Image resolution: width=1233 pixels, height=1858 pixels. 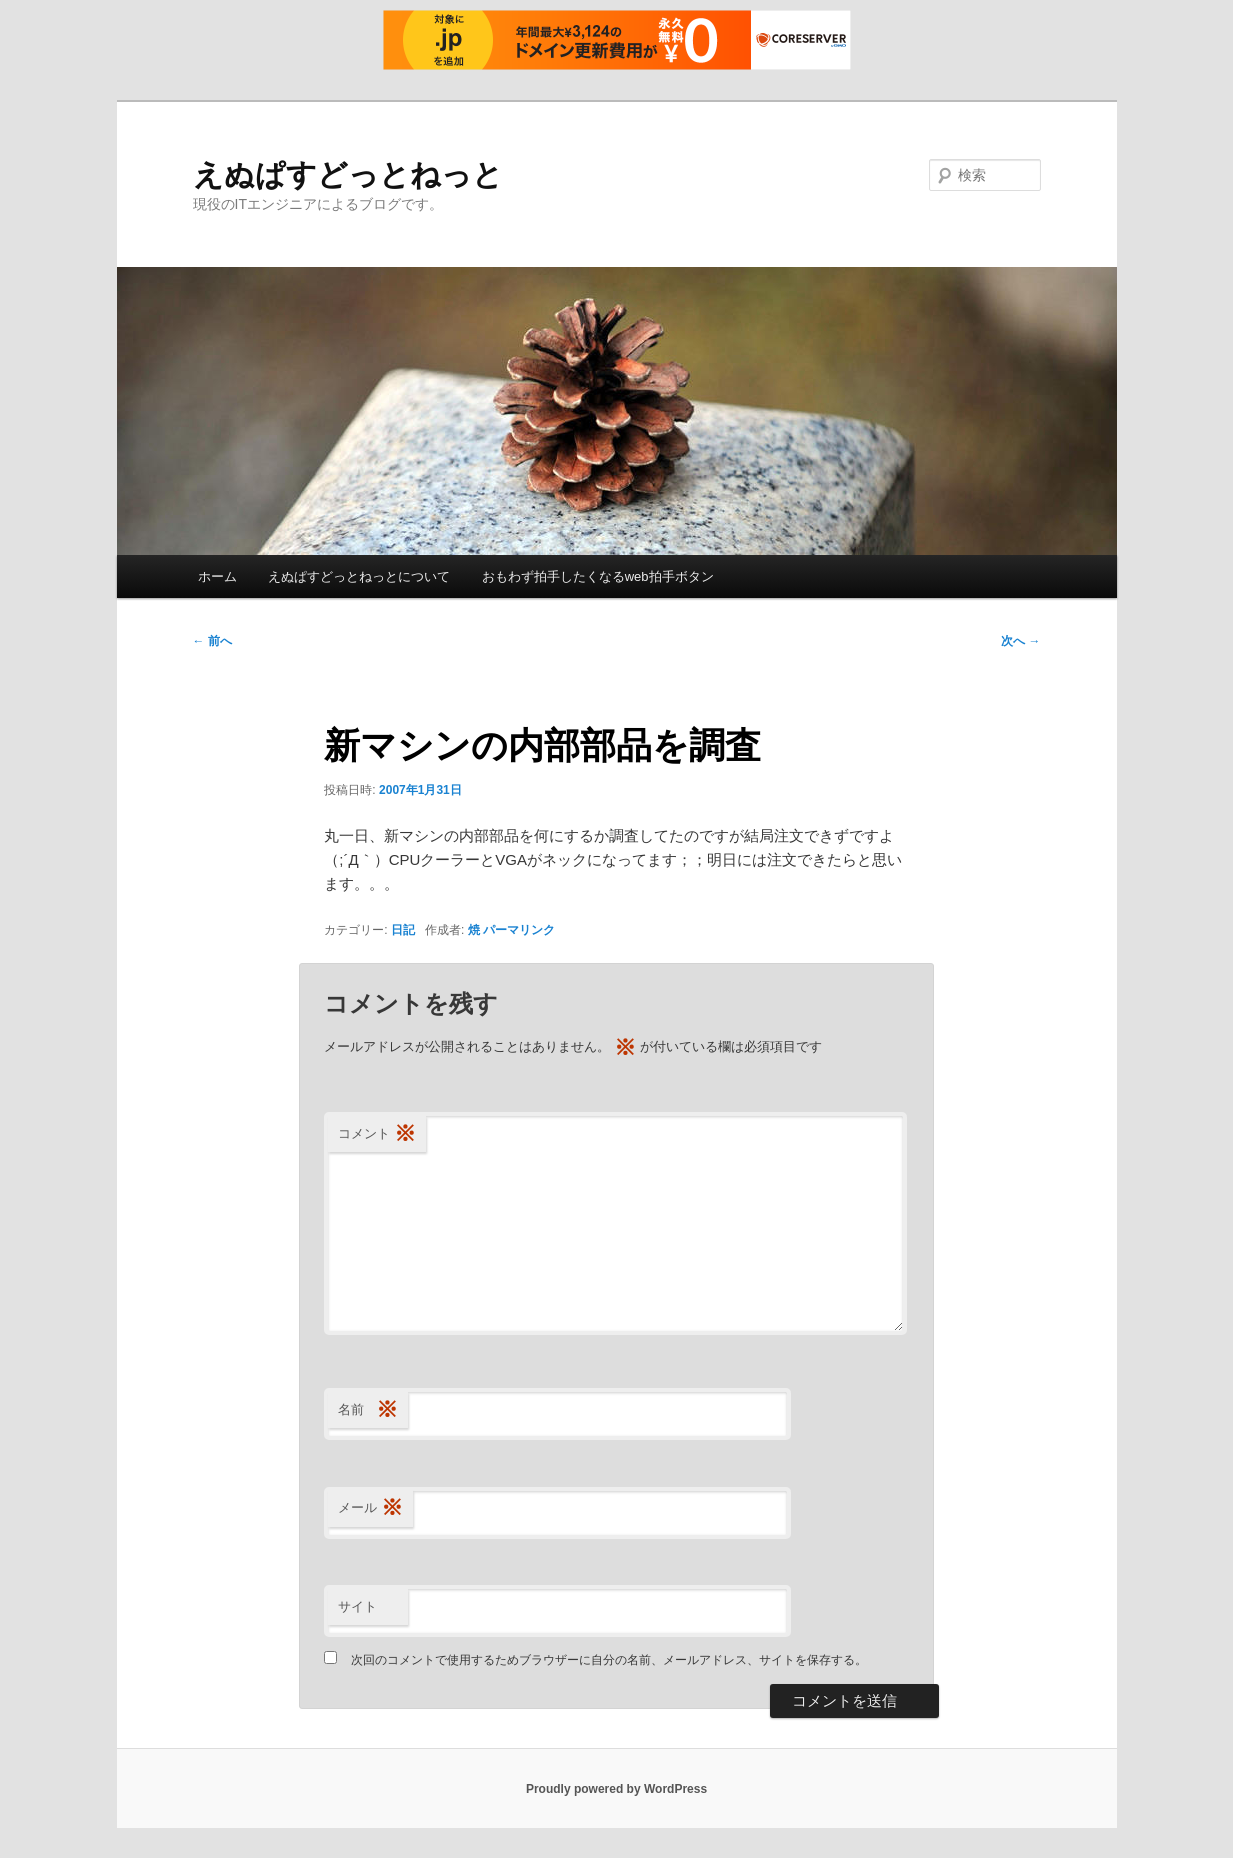 What do you see at coordinates (616, 1789) in the screenshot?
I see `Proudly powered by WordPress` at bounding box center [616, 1789].